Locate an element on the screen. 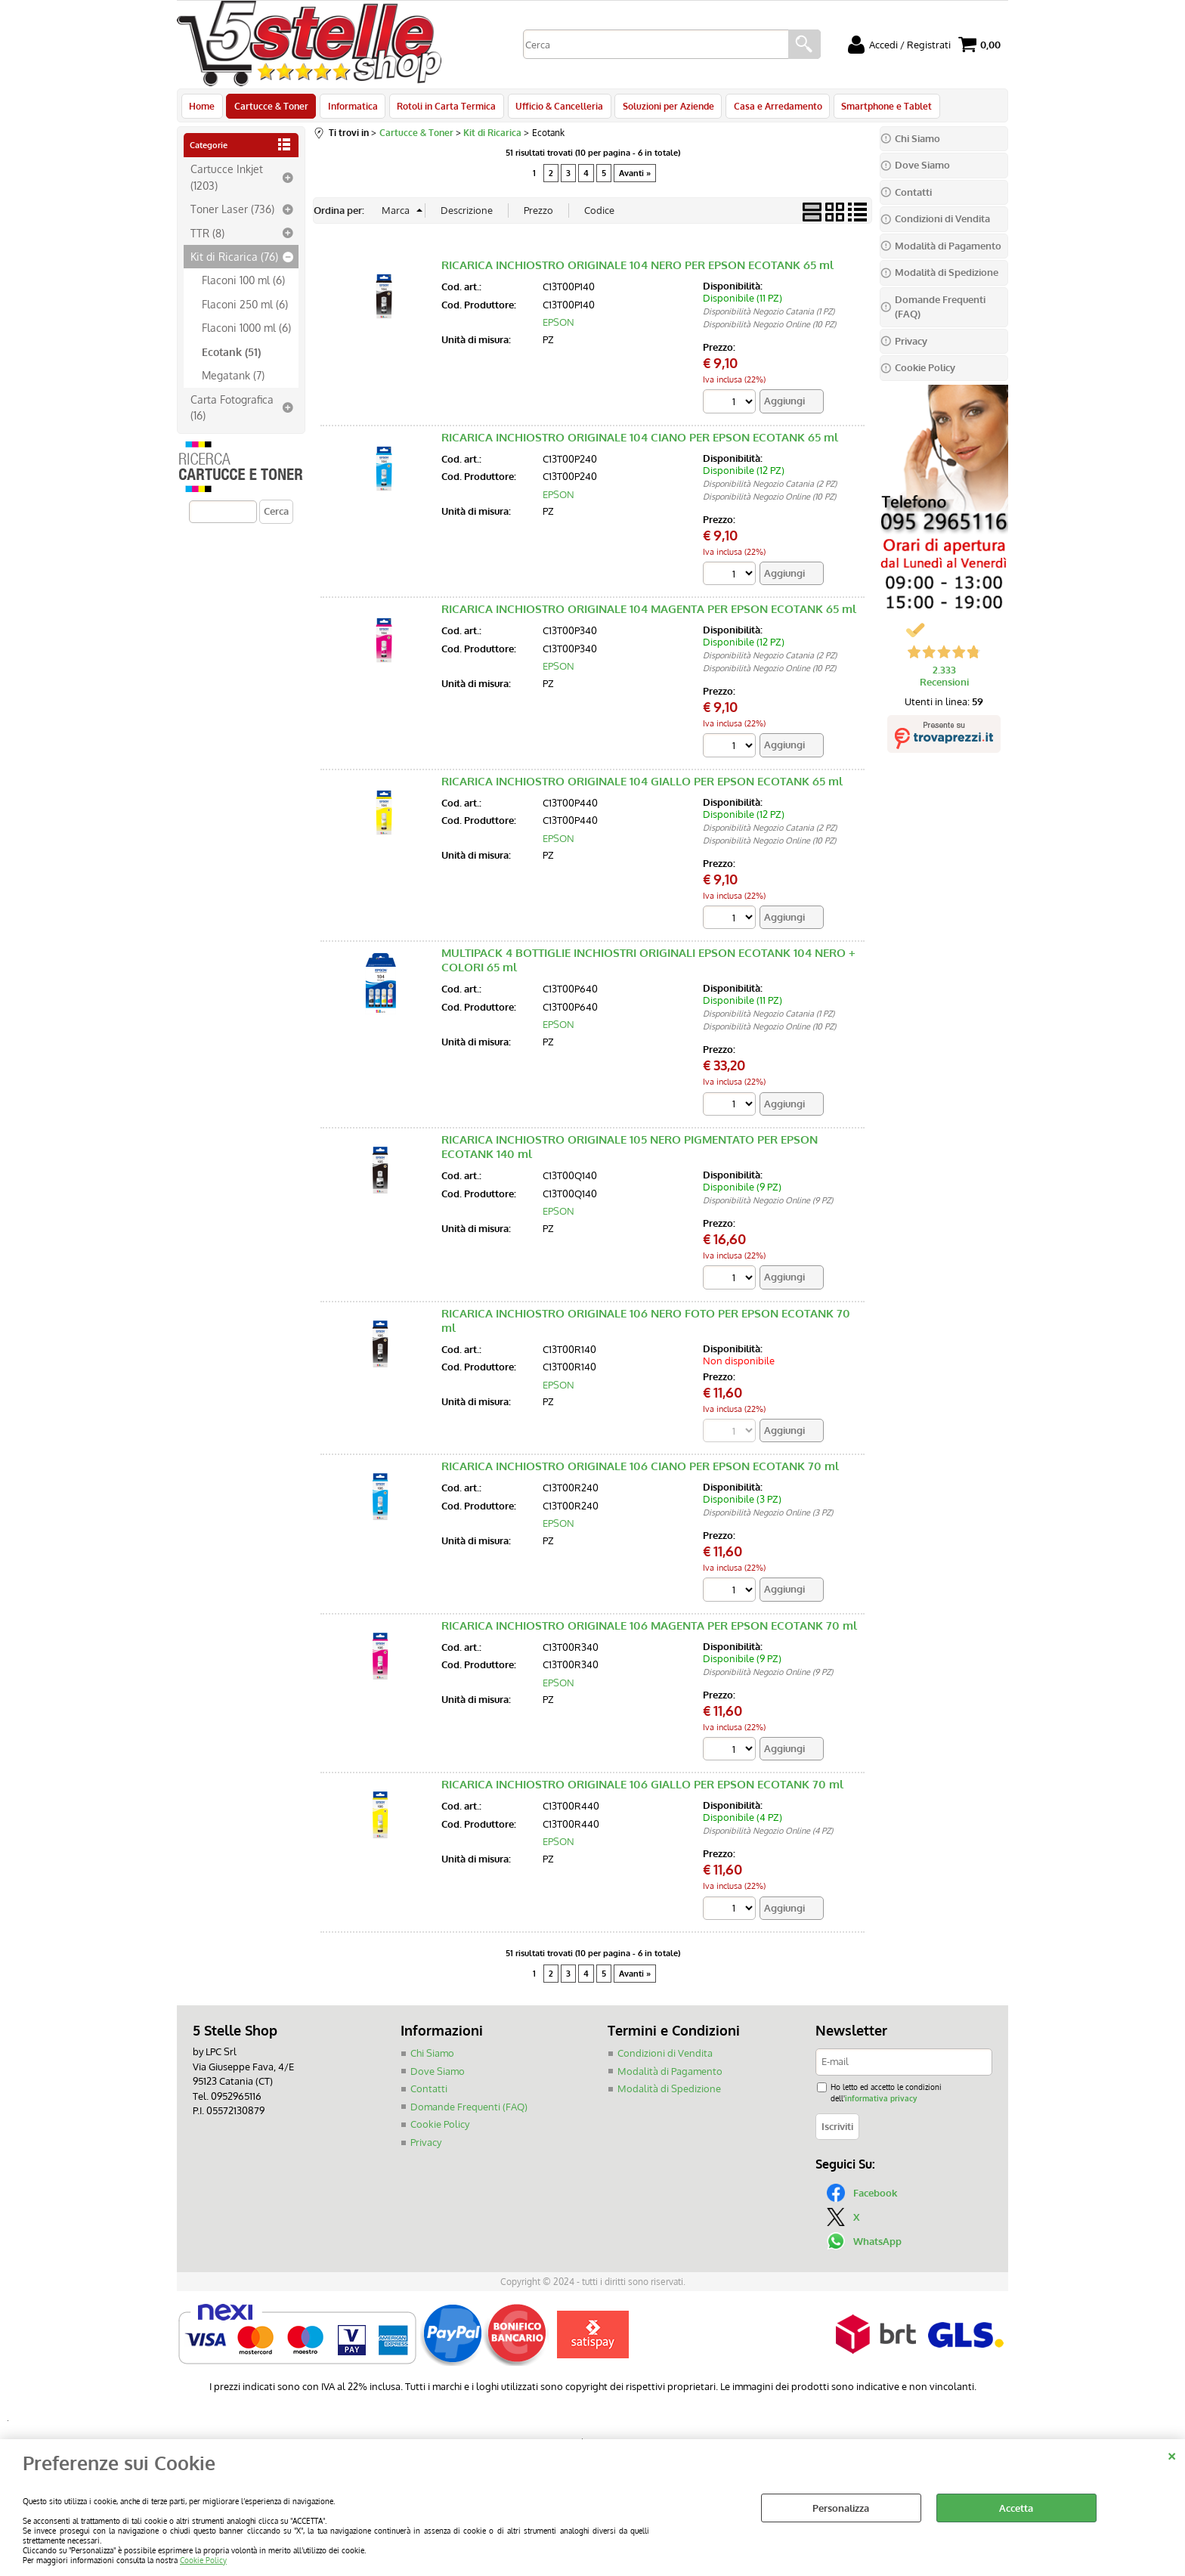  Megatank (7) is located at coordinates (233, 379).